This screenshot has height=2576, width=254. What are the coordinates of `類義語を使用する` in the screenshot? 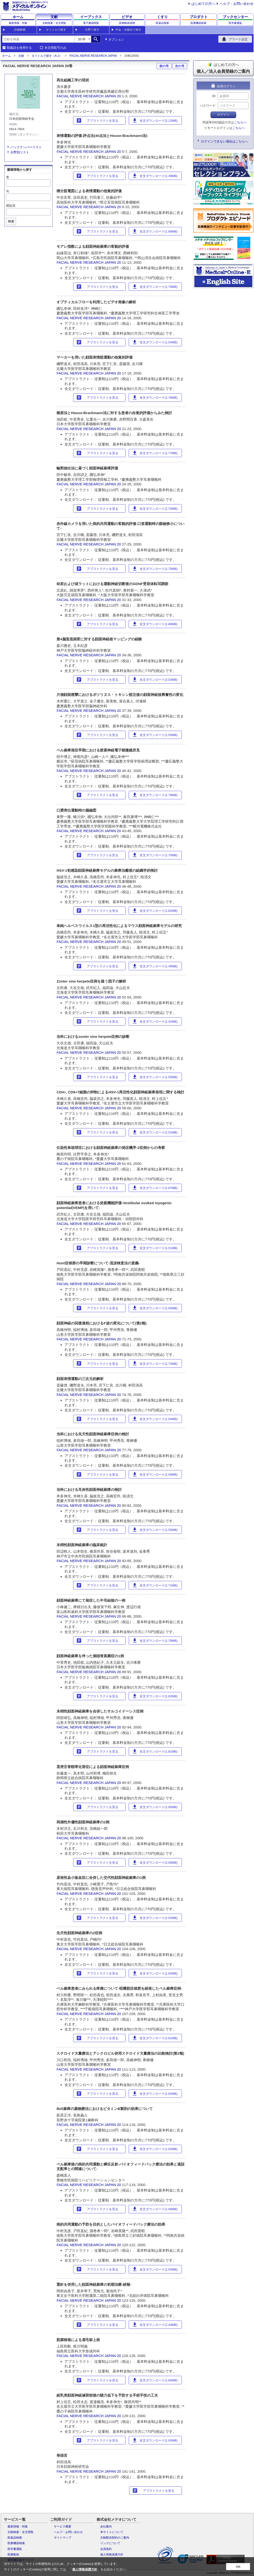 It's located at (19, 48).